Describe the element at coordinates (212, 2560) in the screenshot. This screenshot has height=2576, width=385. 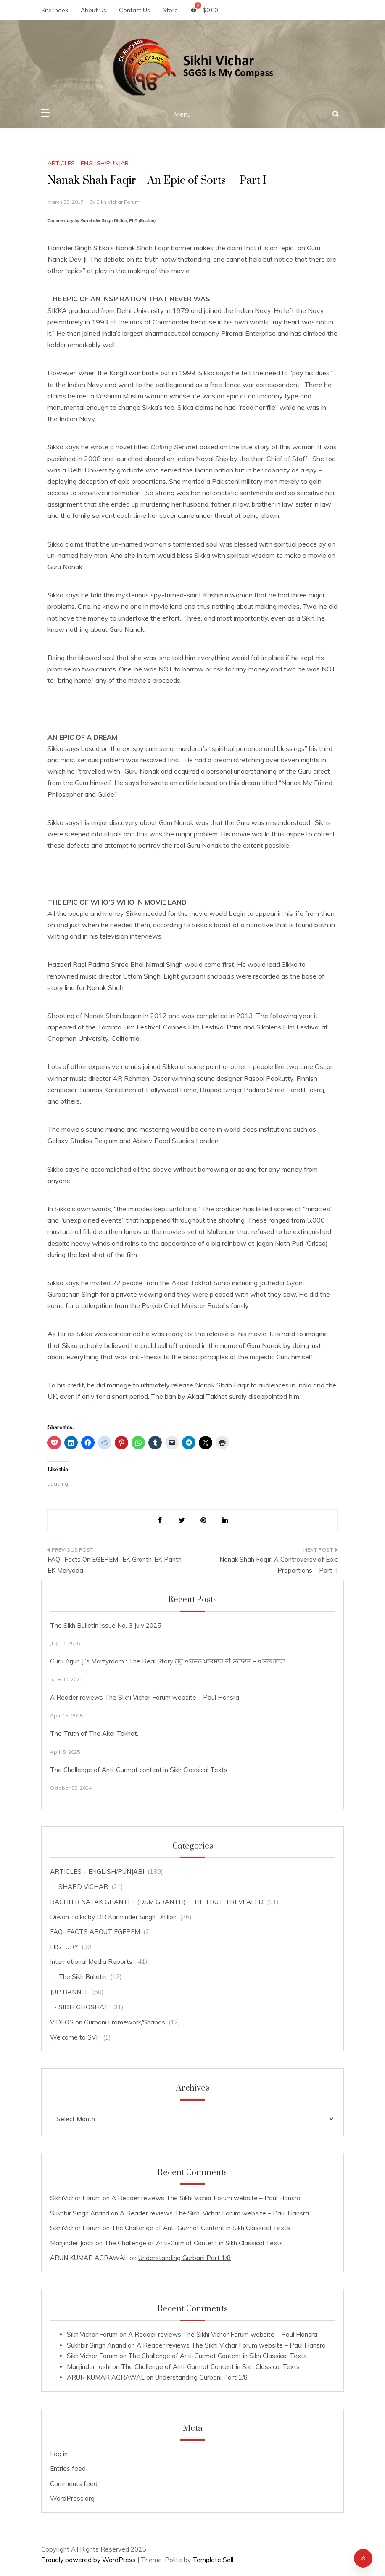
I see `Template Sell` at that location.